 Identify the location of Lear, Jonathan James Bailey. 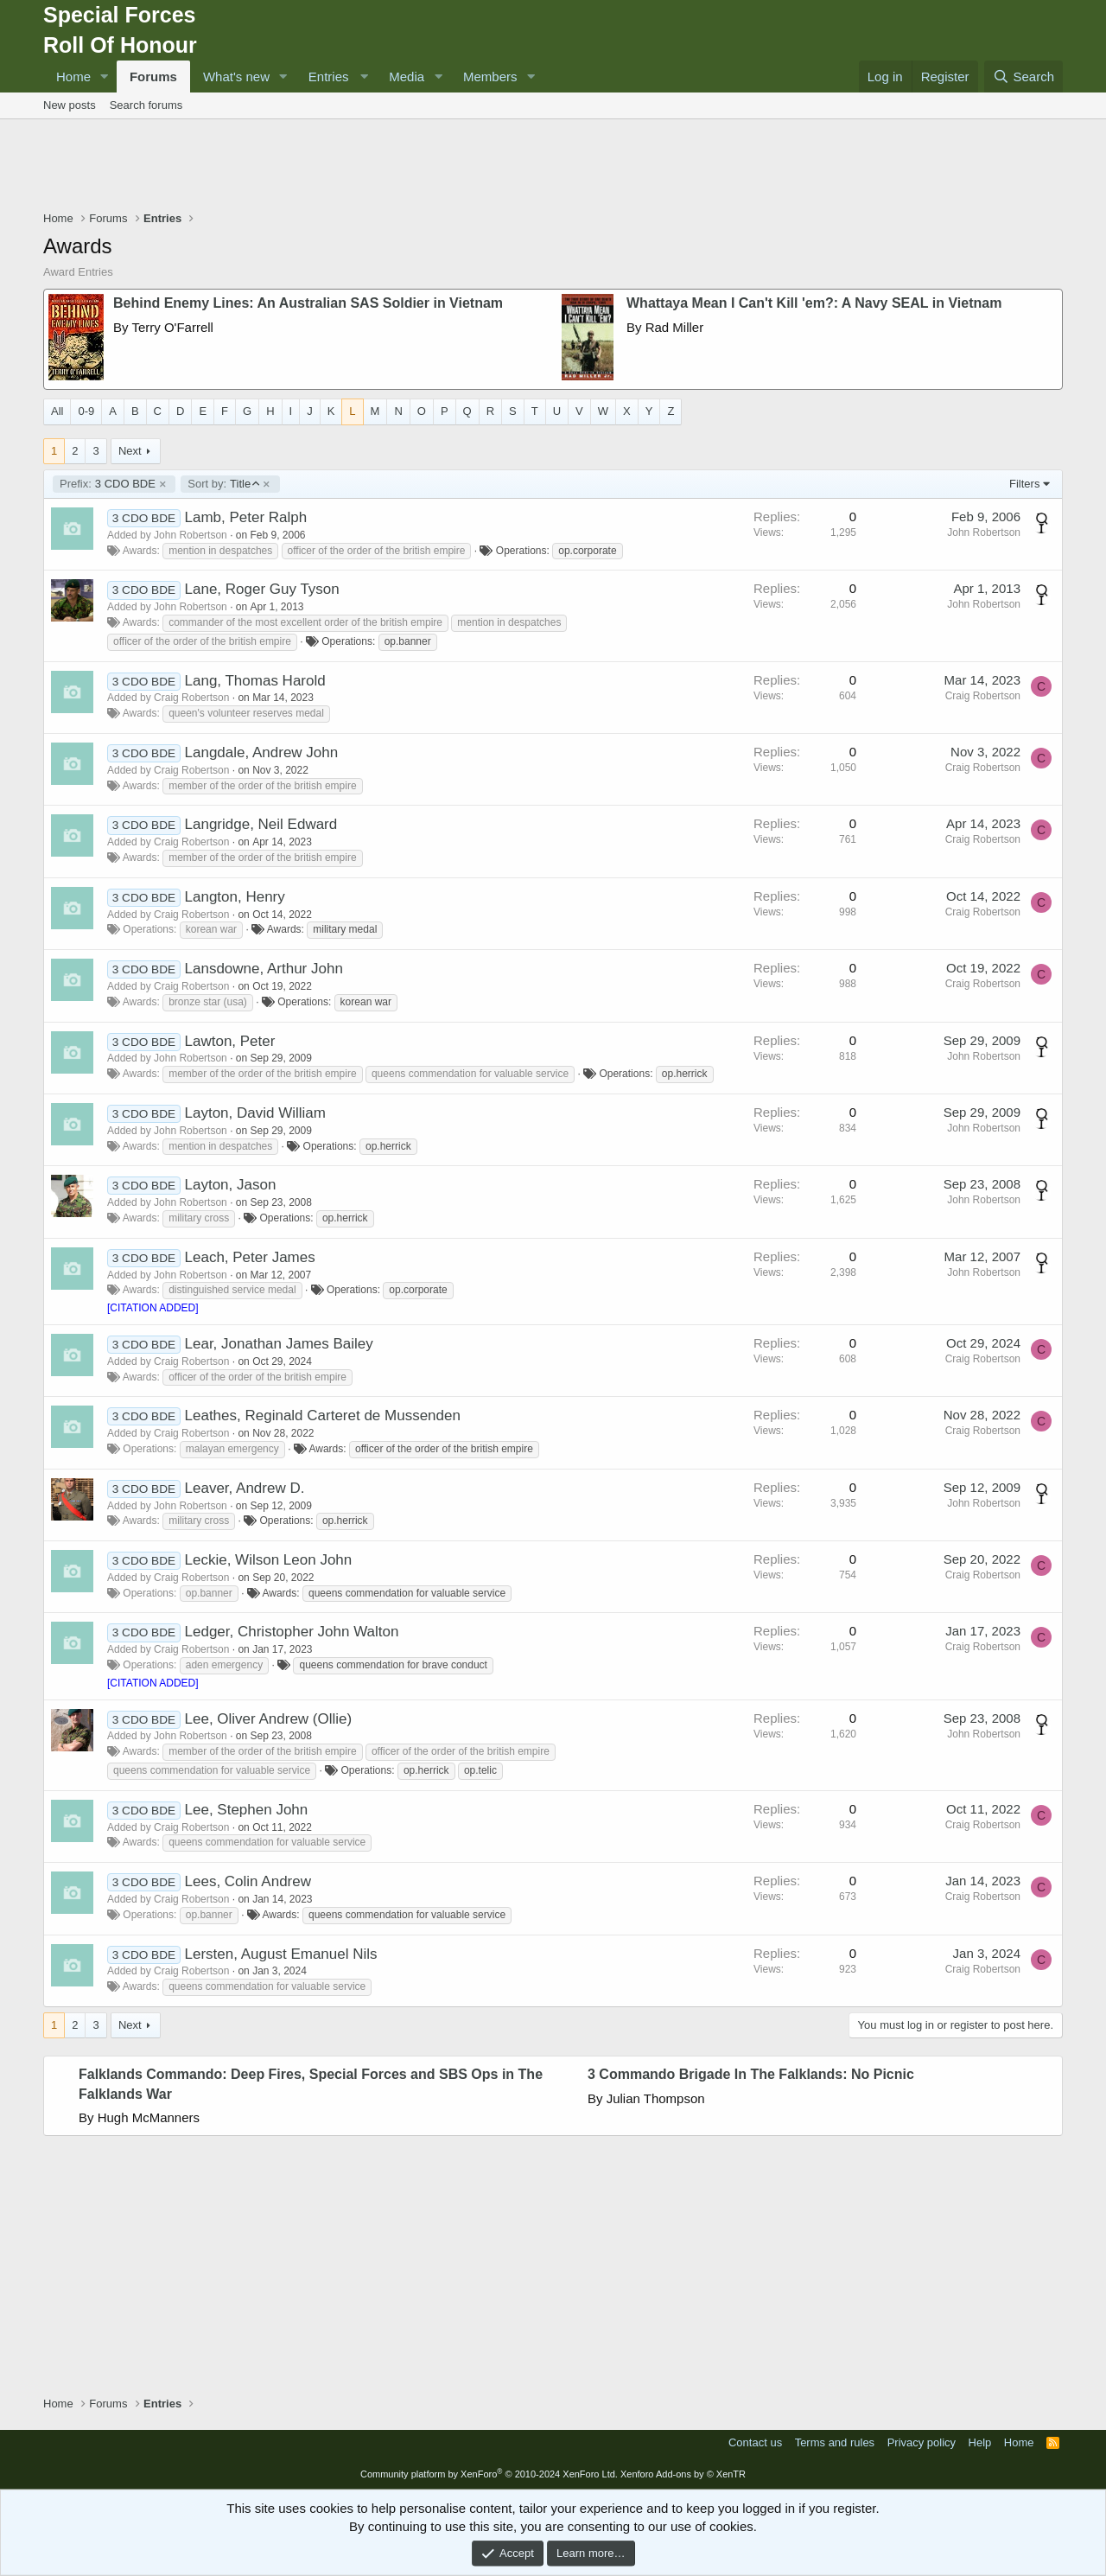
(279, 1344).